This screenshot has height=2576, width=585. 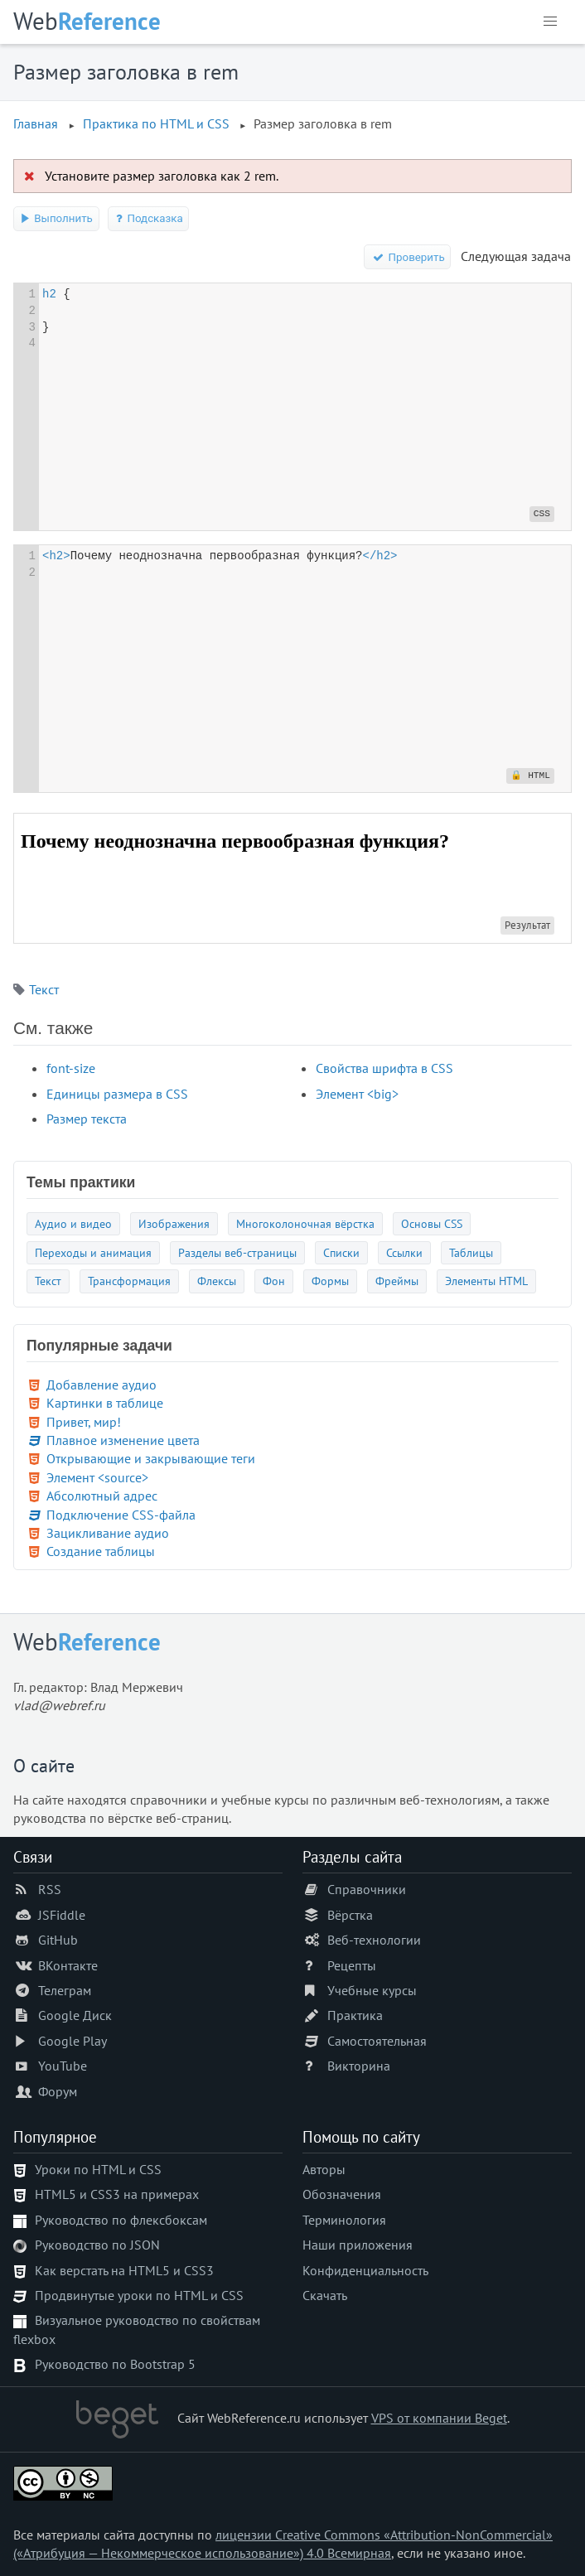 I want to click on Практика, so click(x=355, y=2015).